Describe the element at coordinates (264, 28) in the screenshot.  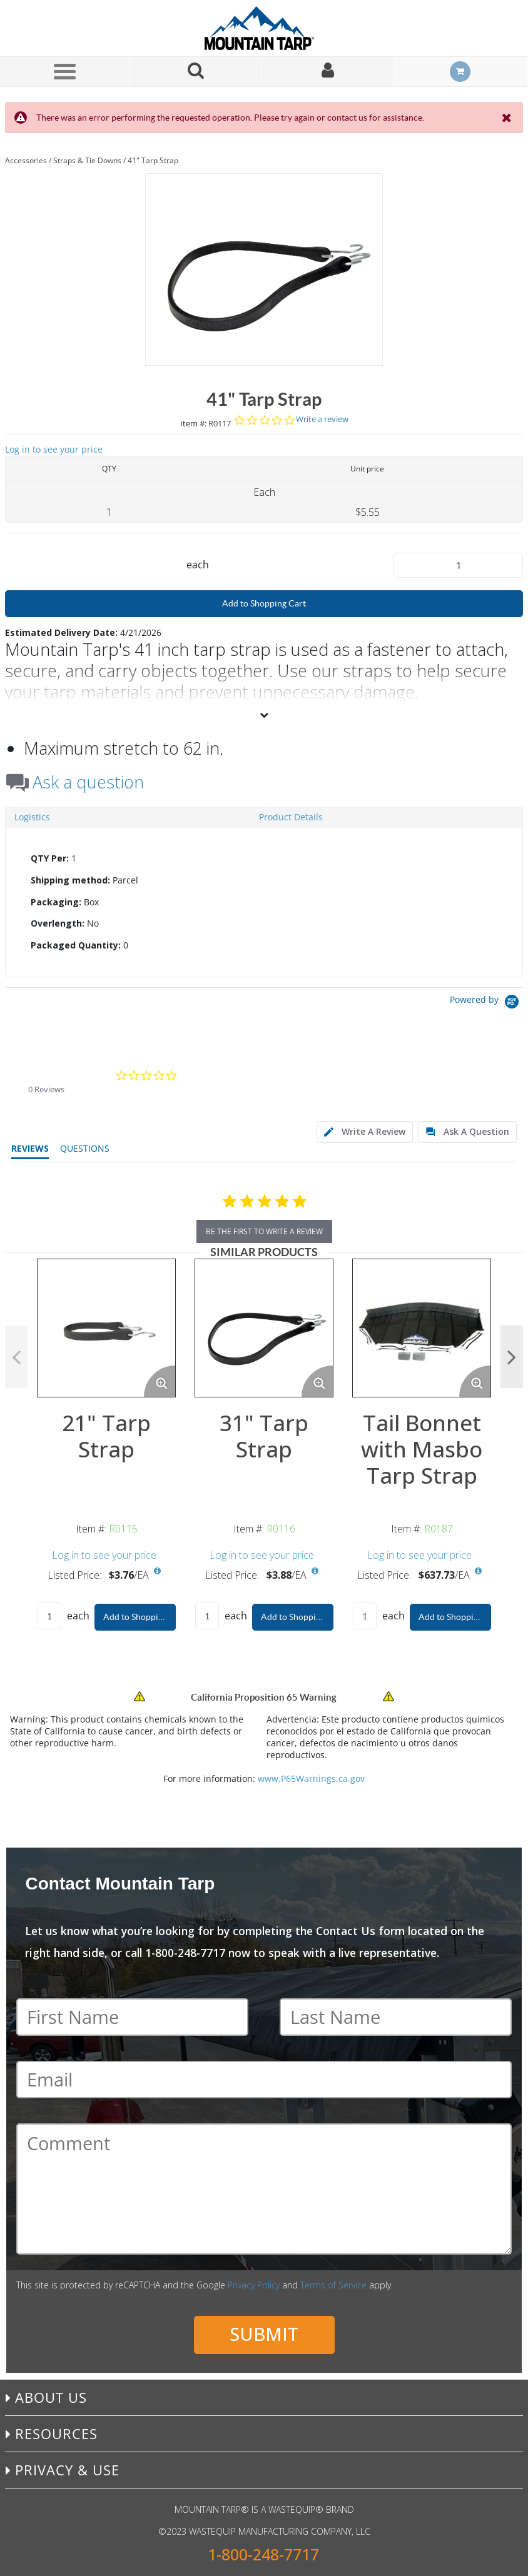
I see `[Home]` at that location.